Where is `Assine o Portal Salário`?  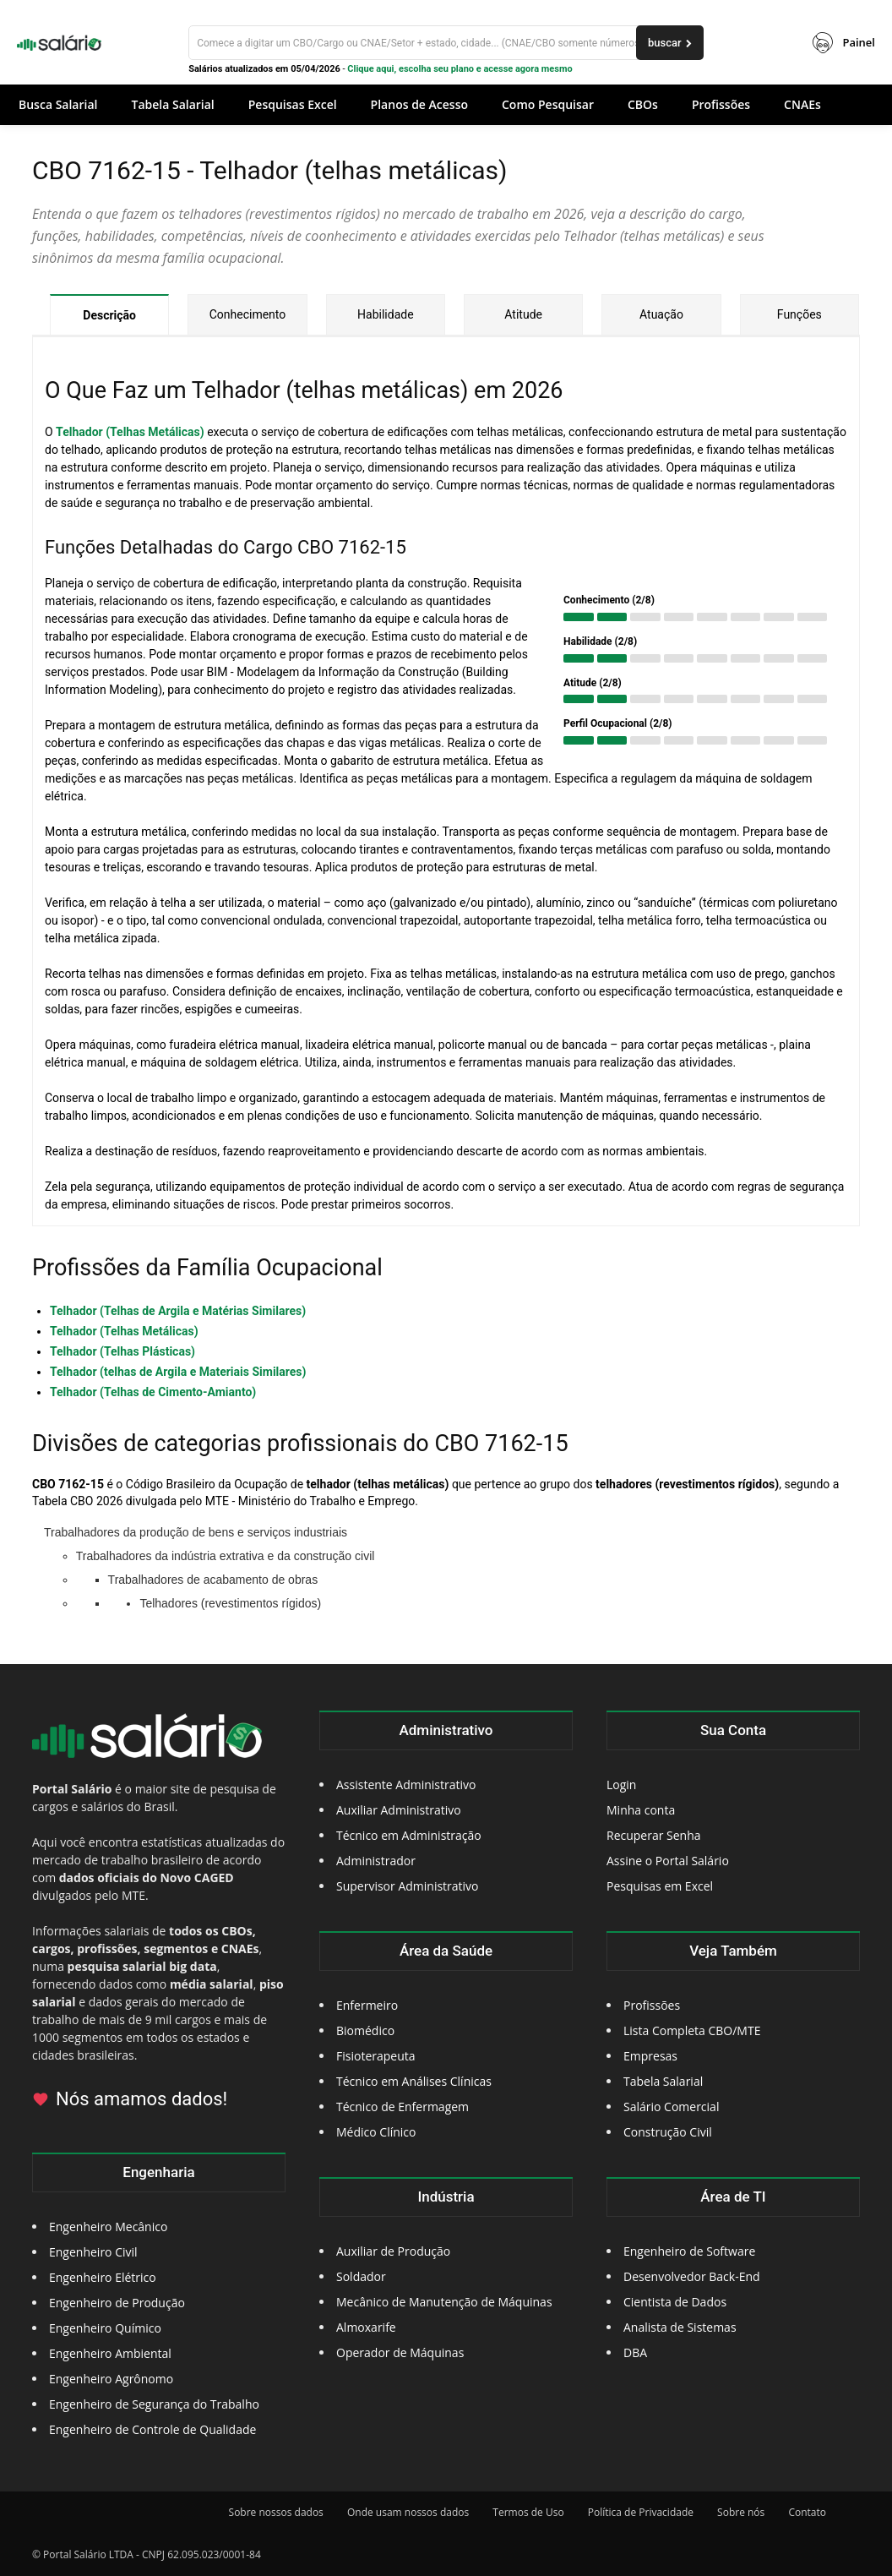 Assine o Portal Salário is located at coordinates (667, 1861).